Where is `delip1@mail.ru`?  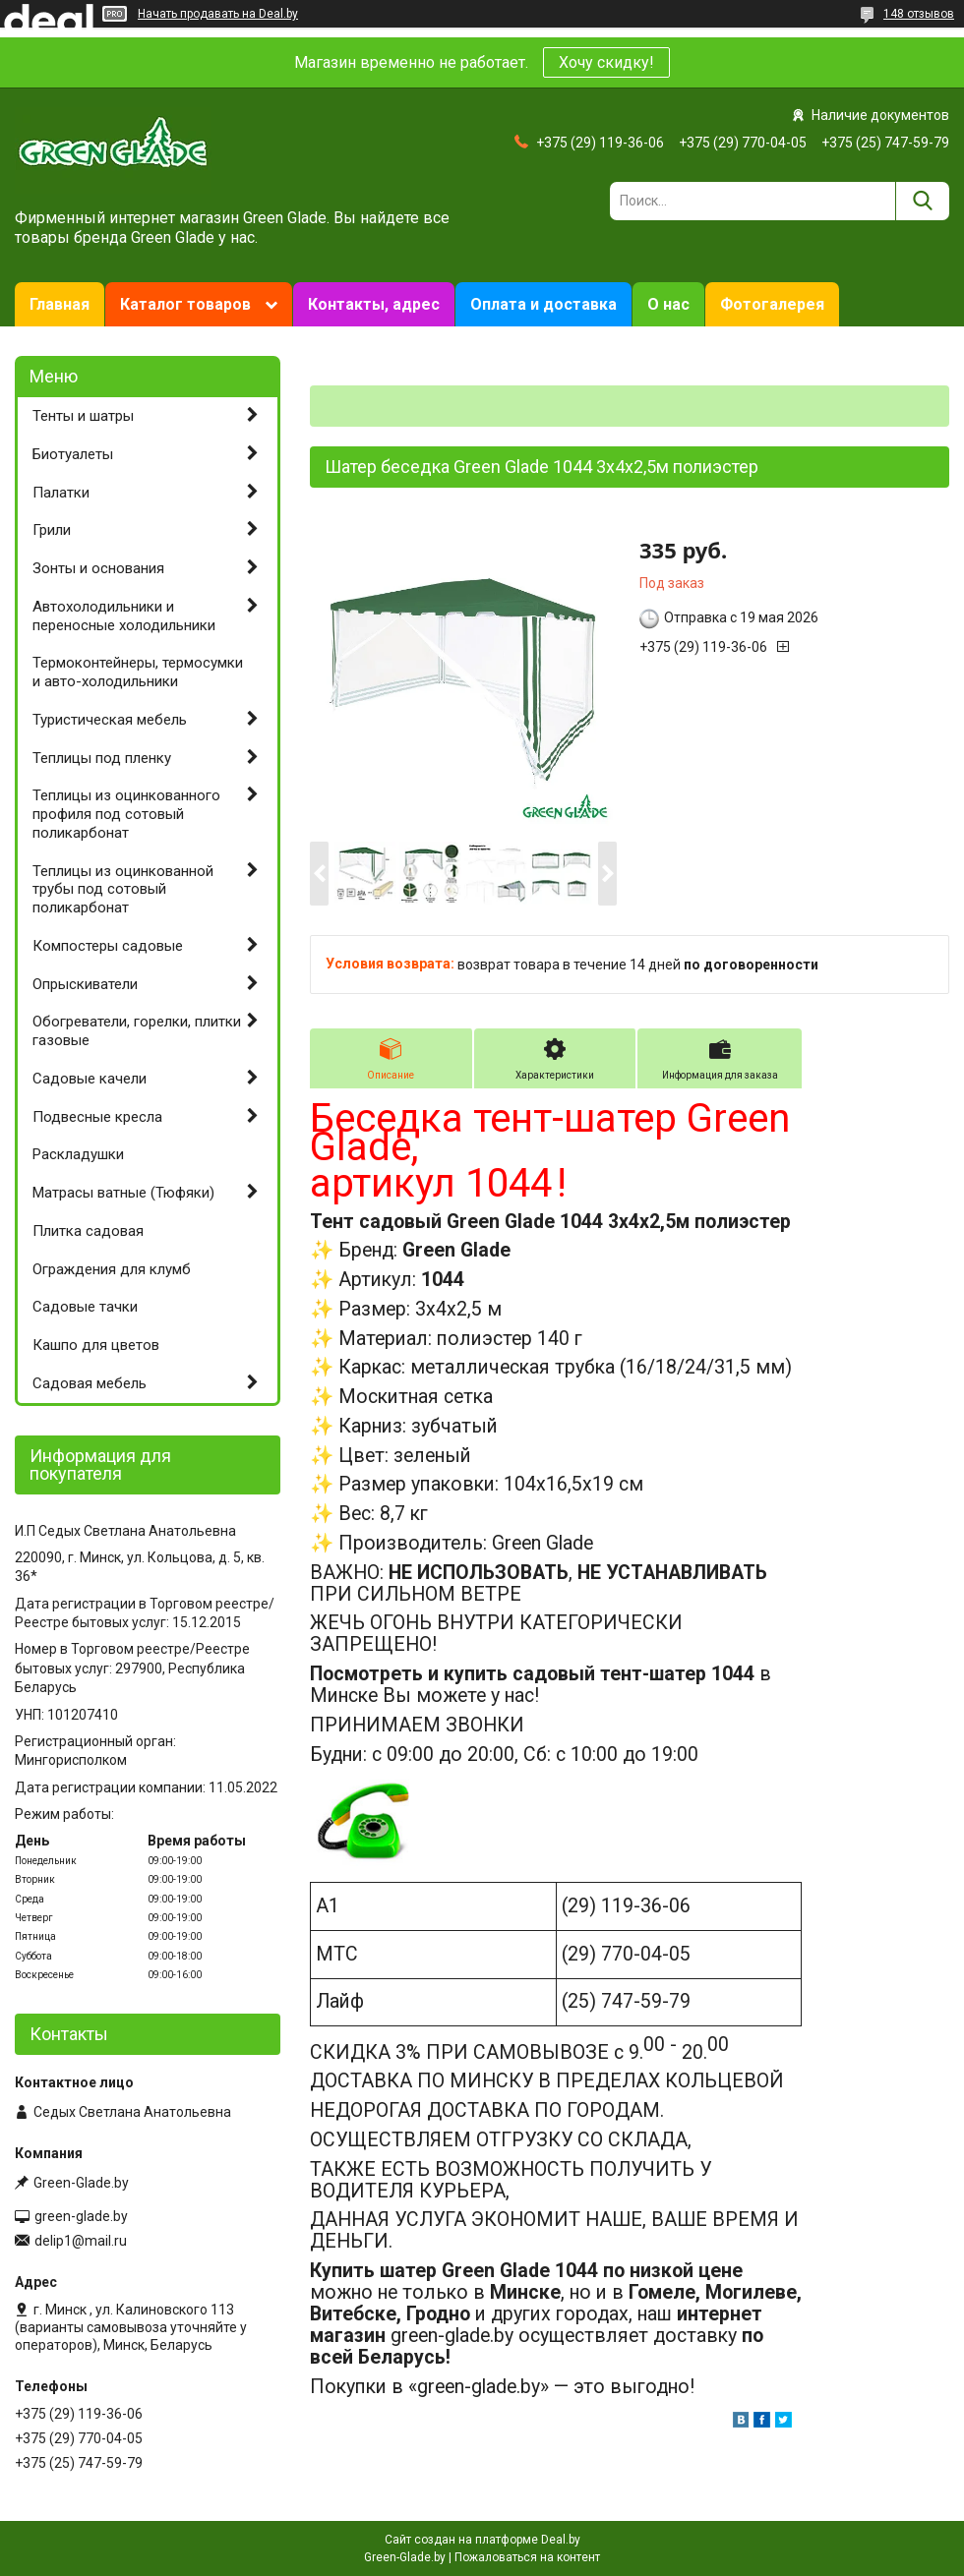 delip1@mail.ru is located at coordinates (80, 2241).